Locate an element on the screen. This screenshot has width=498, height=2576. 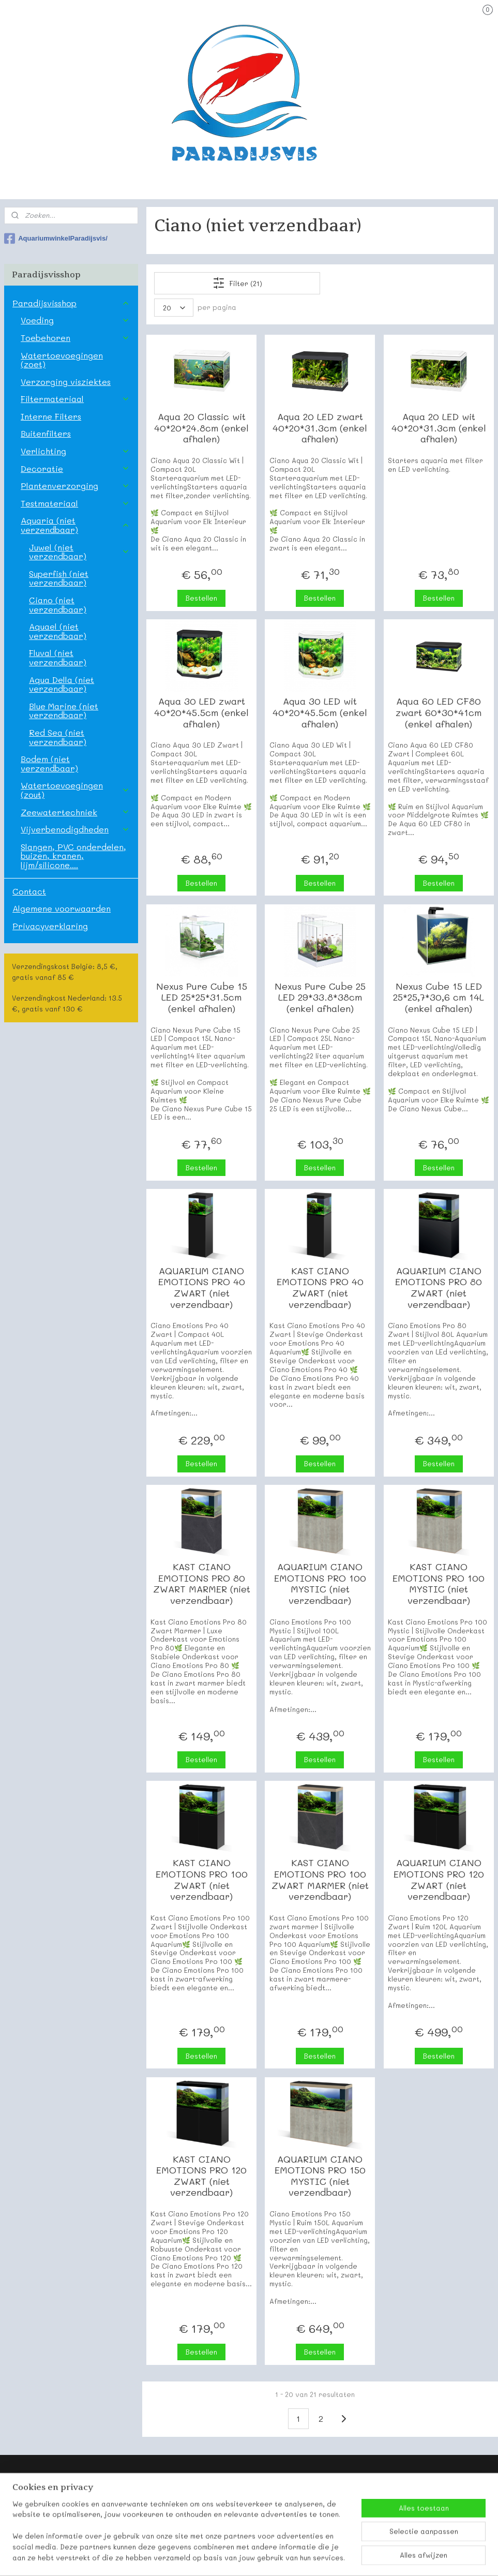
Blue Marine (niet verzendbaar) is located at coordinates (63, 711).